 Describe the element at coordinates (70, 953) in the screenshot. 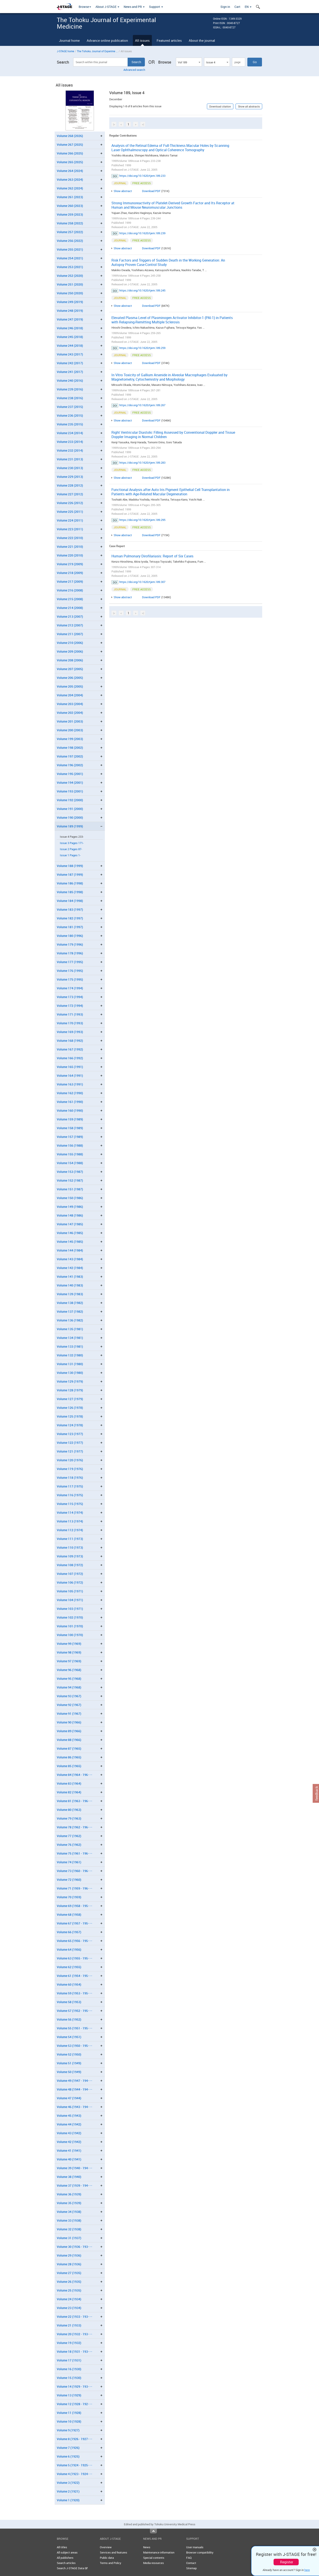

I see `Volume 178 (1996)` at that location.